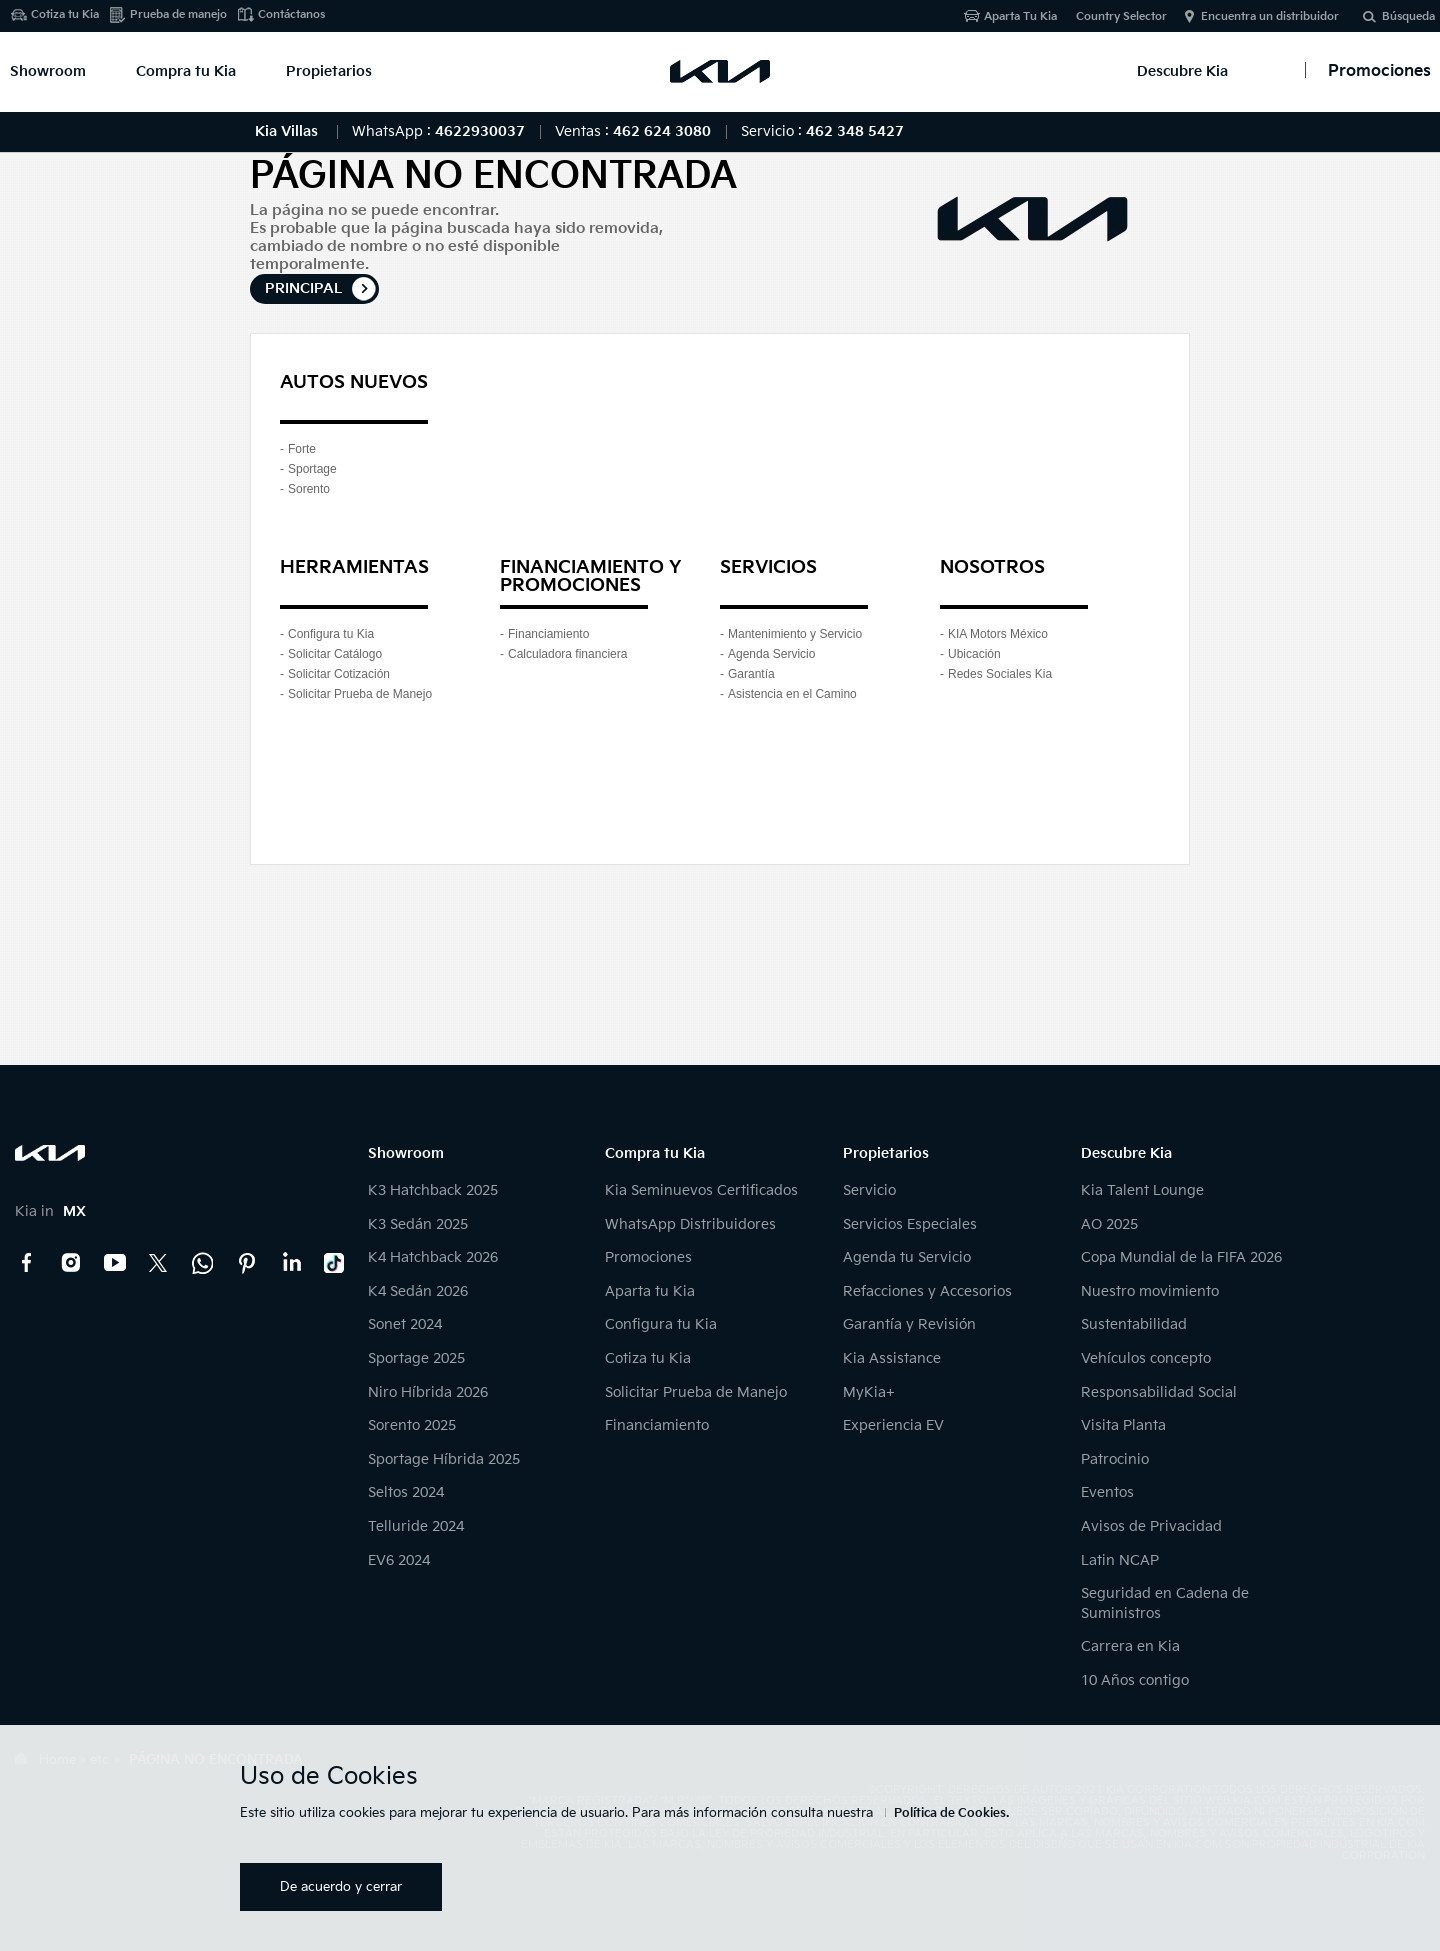  Describe the element at coordinates (309, 489) in the screenshot. I see `Sorento` at that location.